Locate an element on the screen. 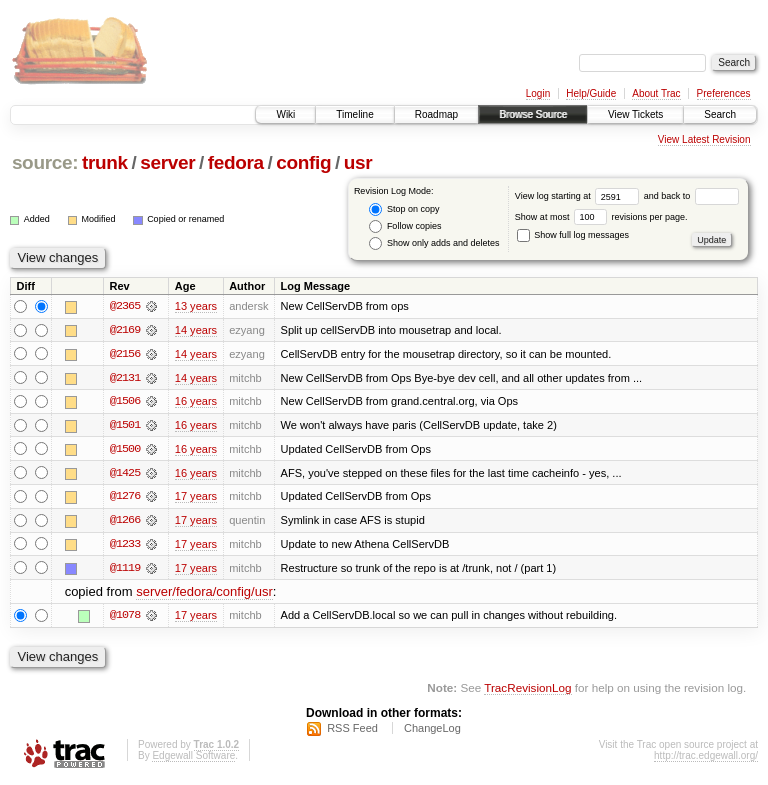 Image resolution: width=768 pixels, height=785 pixels. Show full log messages is located at coordinates (573, 235).